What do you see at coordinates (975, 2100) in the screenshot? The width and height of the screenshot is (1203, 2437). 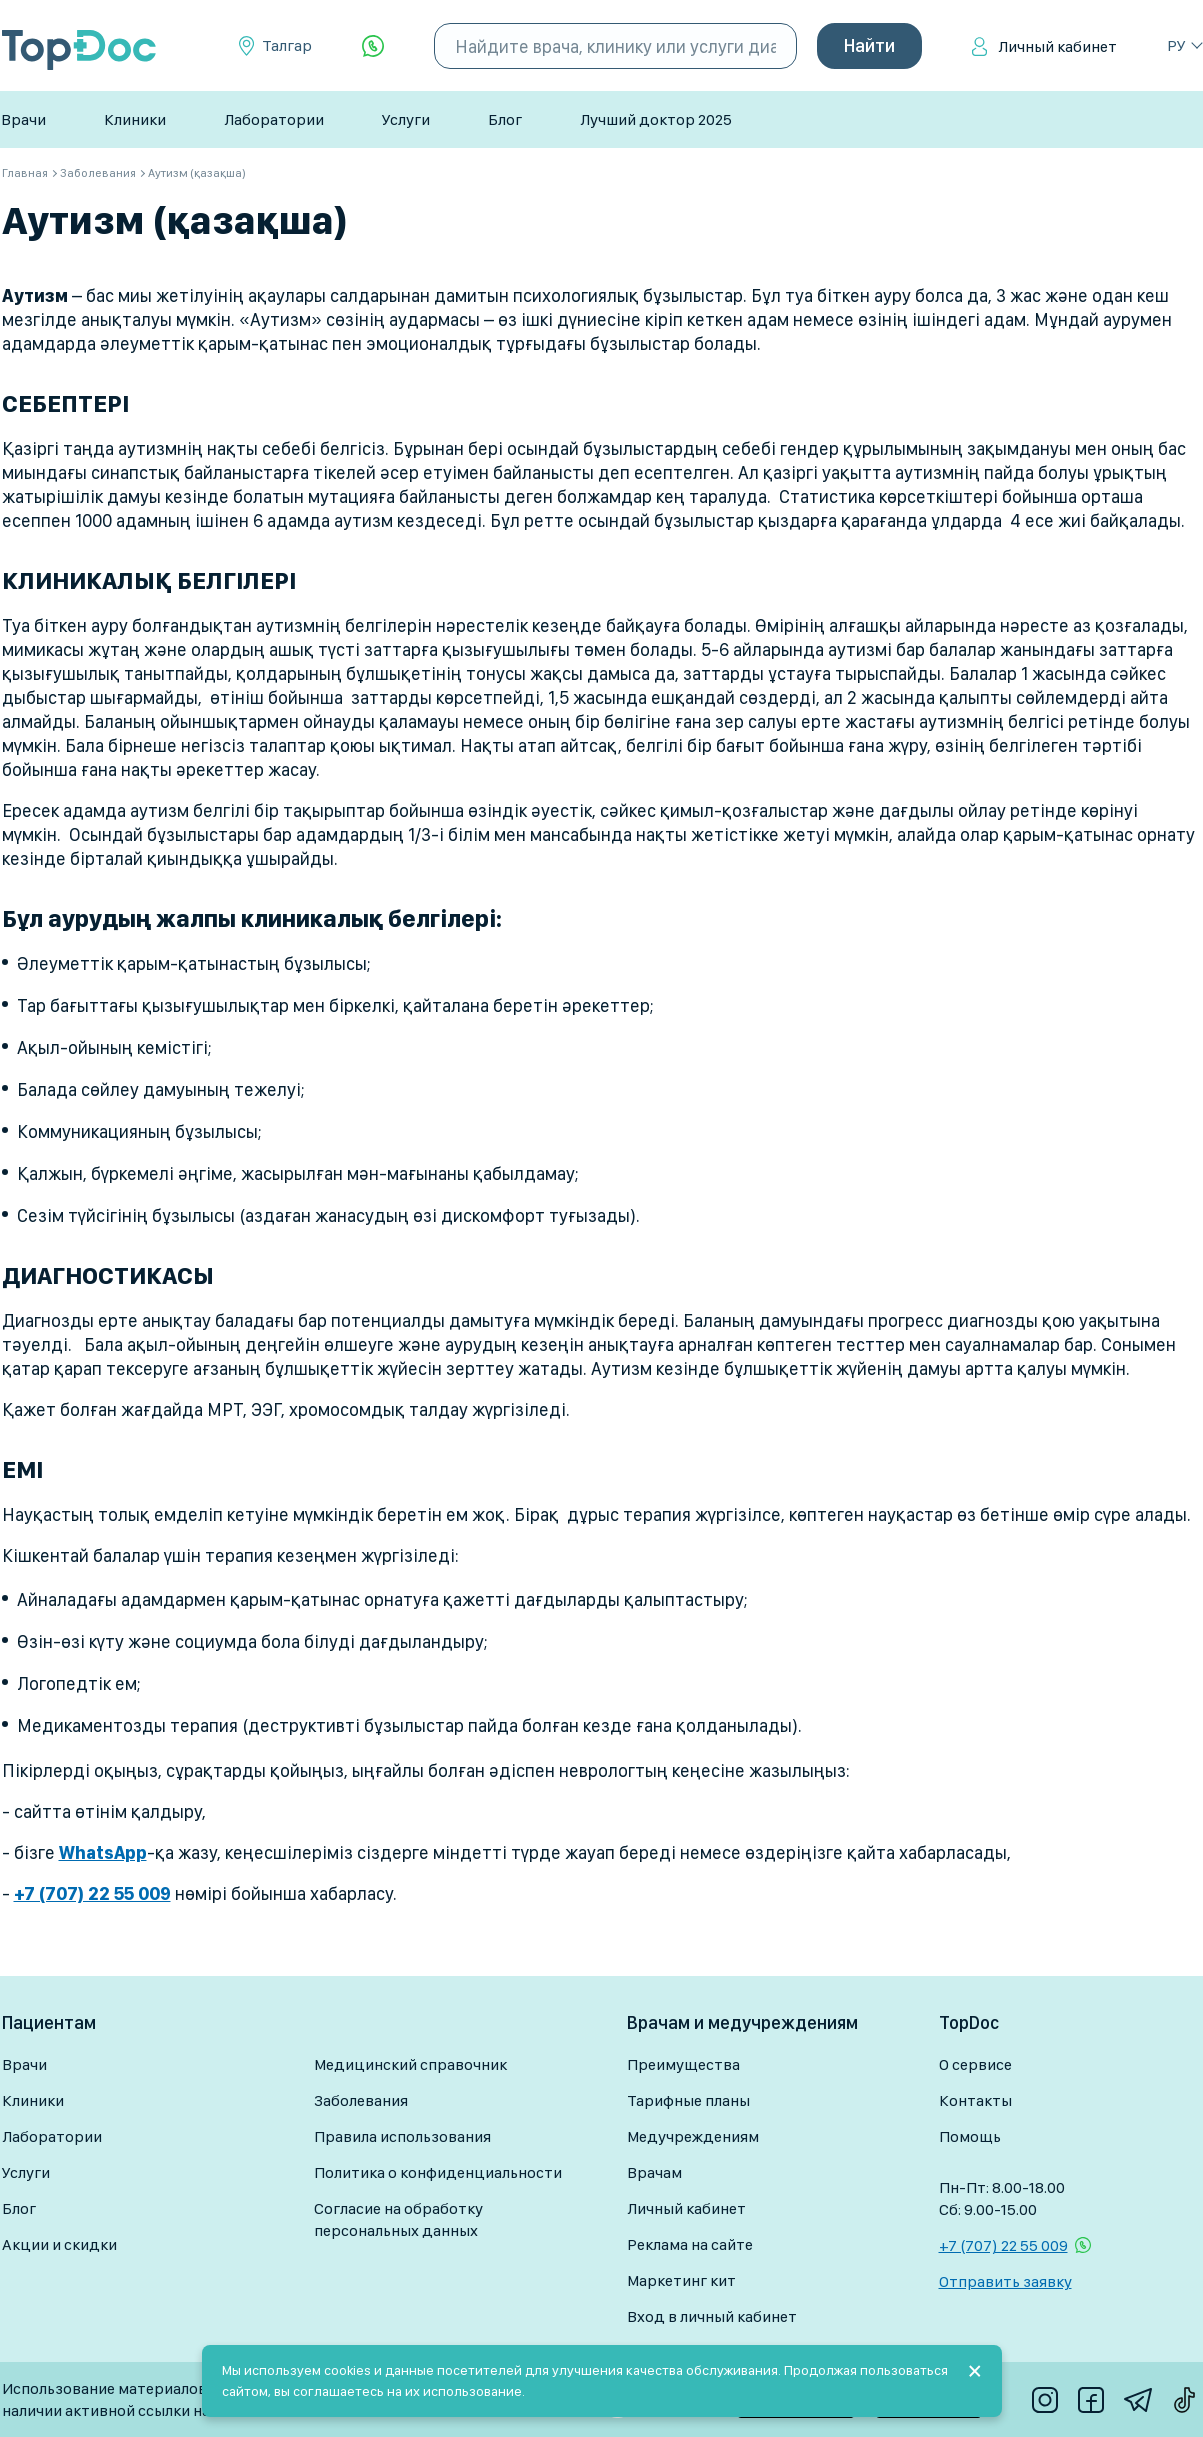 I see `Контакты` at bounding box center [975, 2100].